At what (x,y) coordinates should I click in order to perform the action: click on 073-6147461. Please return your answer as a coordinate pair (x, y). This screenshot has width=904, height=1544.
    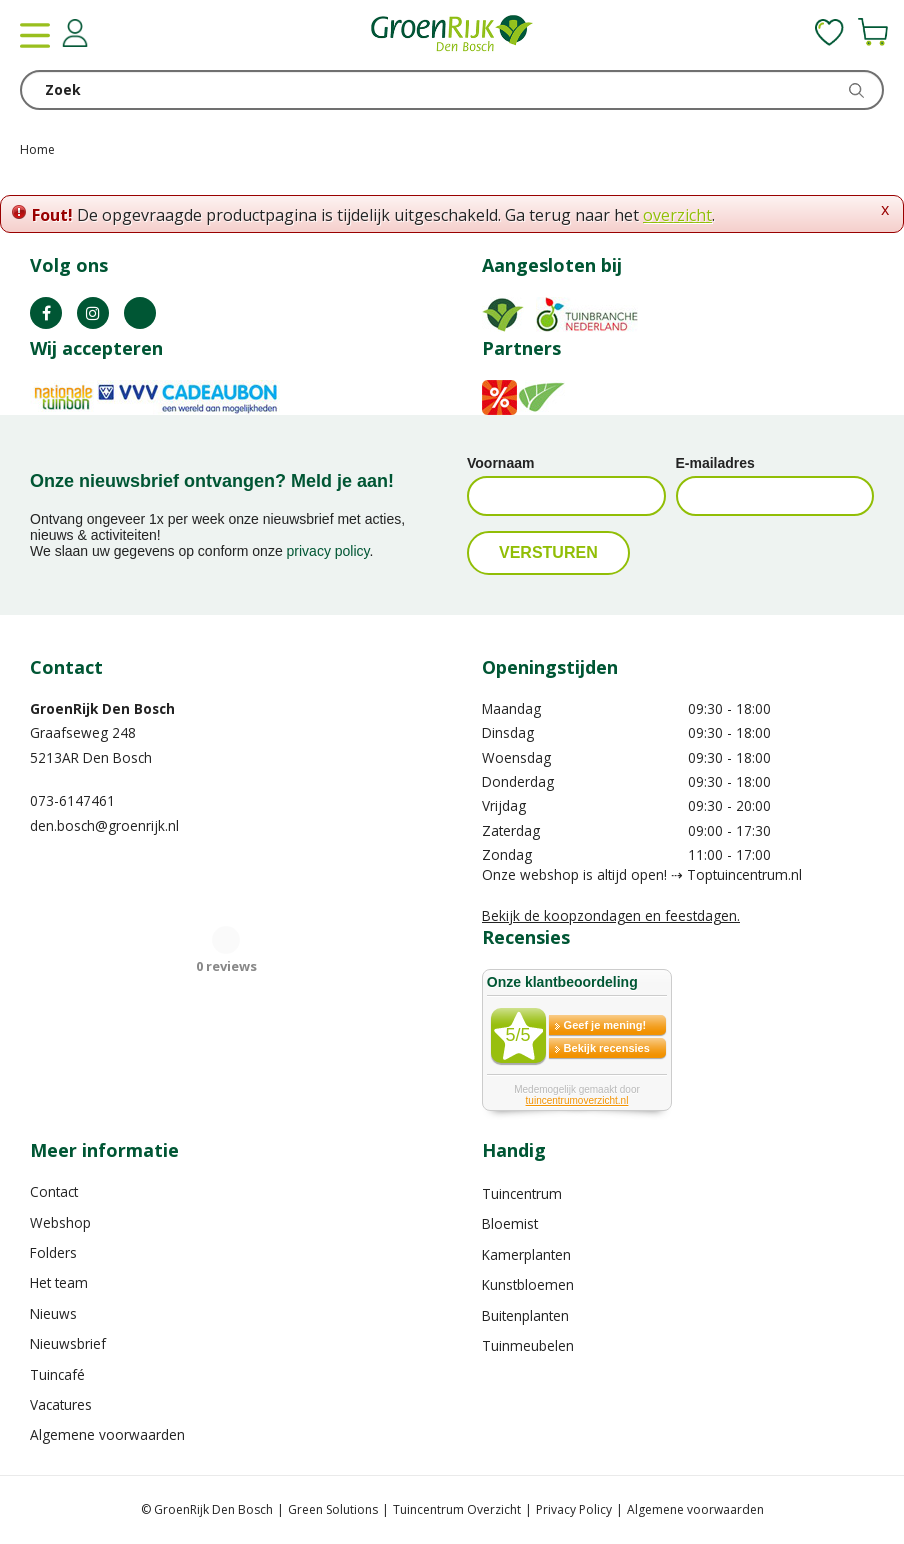
    Looking at the image, I should click on (72, 800).